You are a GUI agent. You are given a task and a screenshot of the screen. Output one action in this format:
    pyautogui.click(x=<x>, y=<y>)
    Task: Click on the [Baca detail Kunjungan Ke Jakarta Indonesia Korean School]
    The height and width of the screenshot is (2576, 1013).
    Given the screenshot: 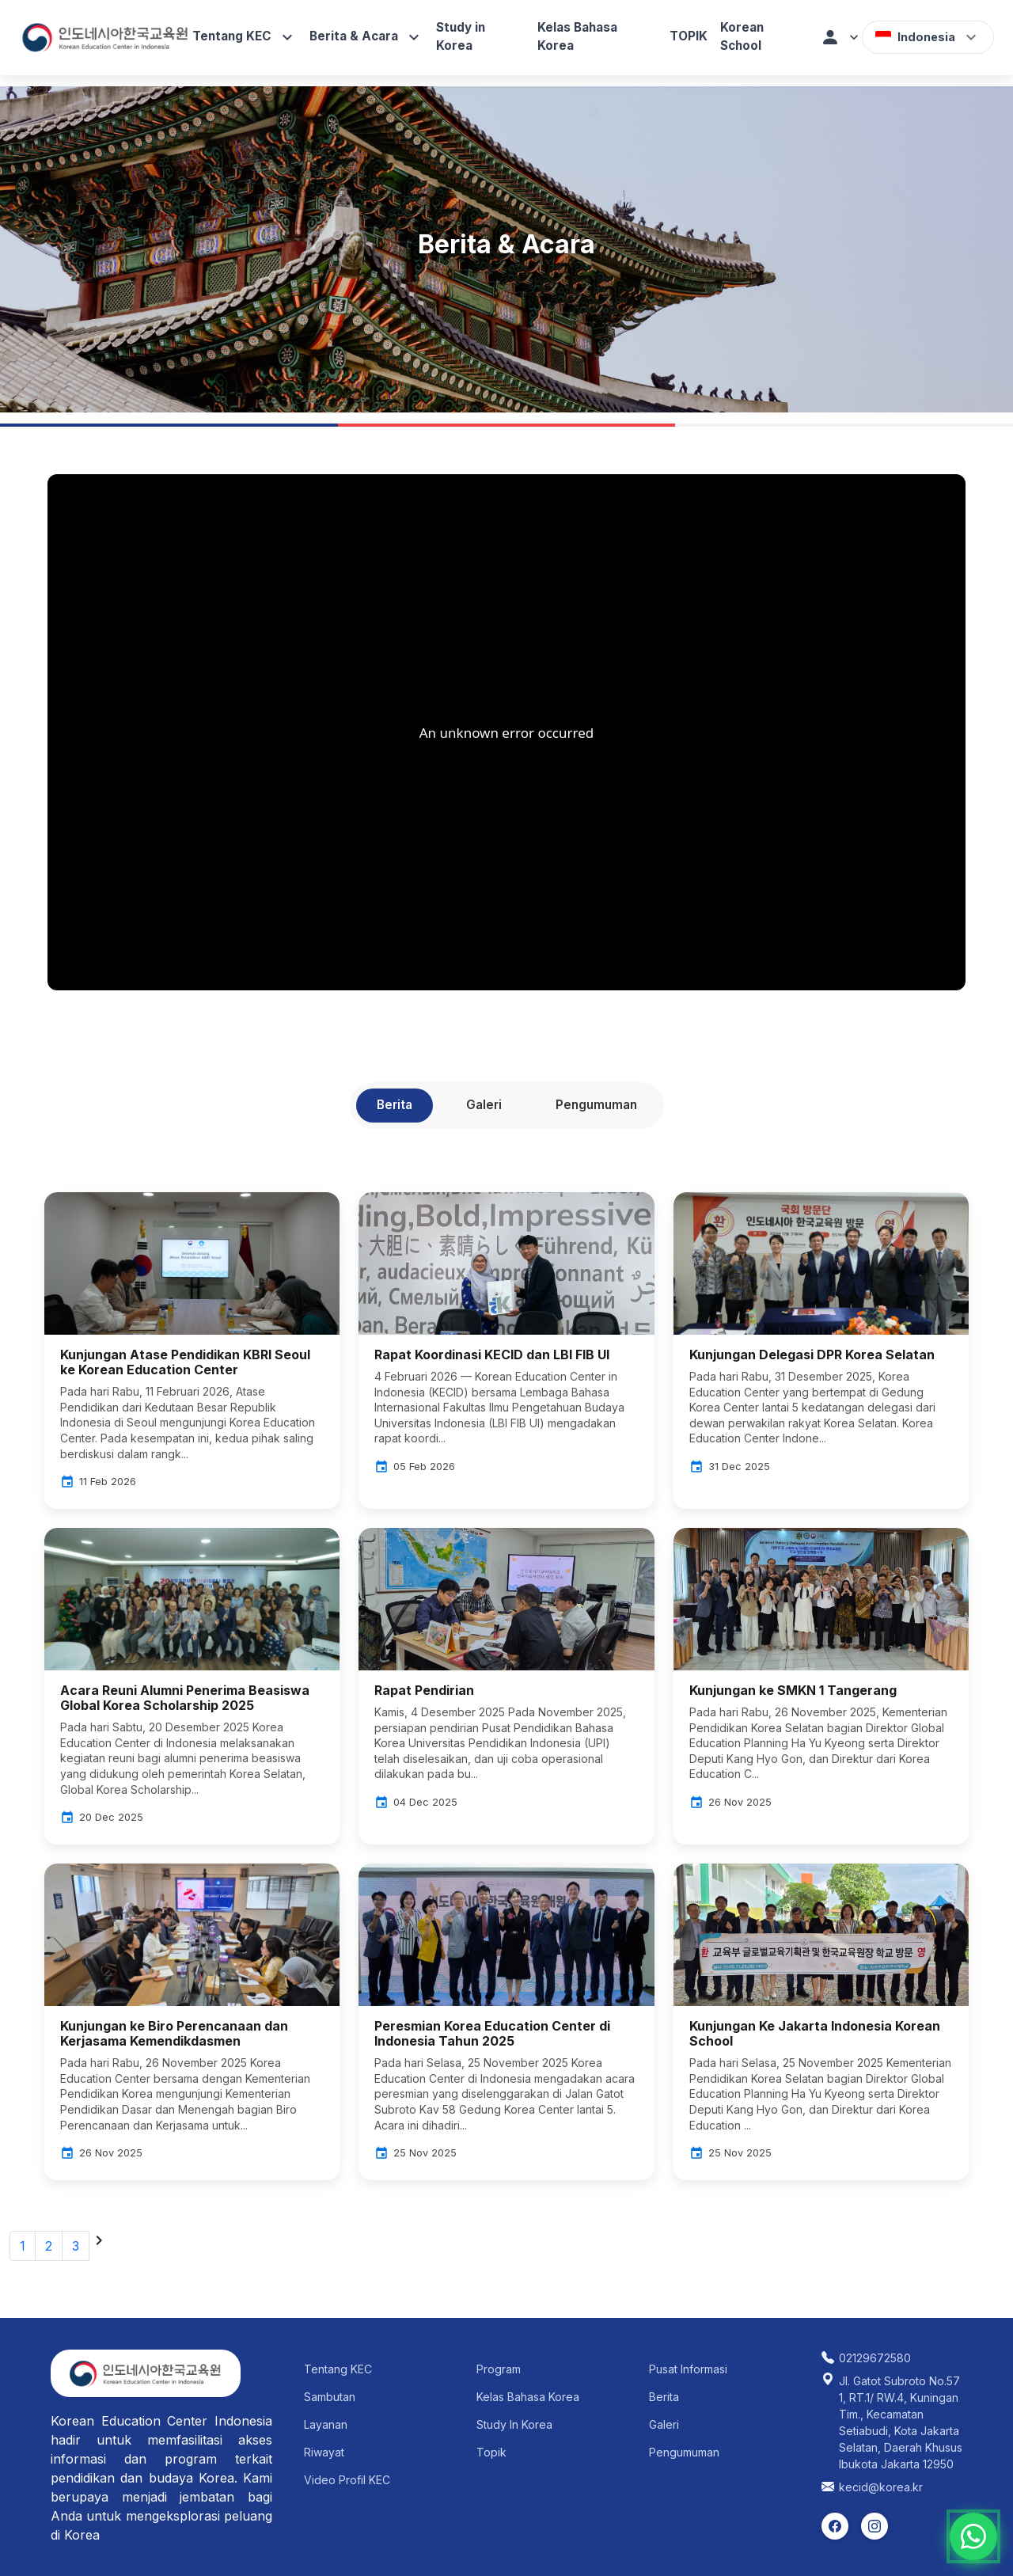 What is the action you would take?
    pyautogui.click(x=821, y=2020)
    